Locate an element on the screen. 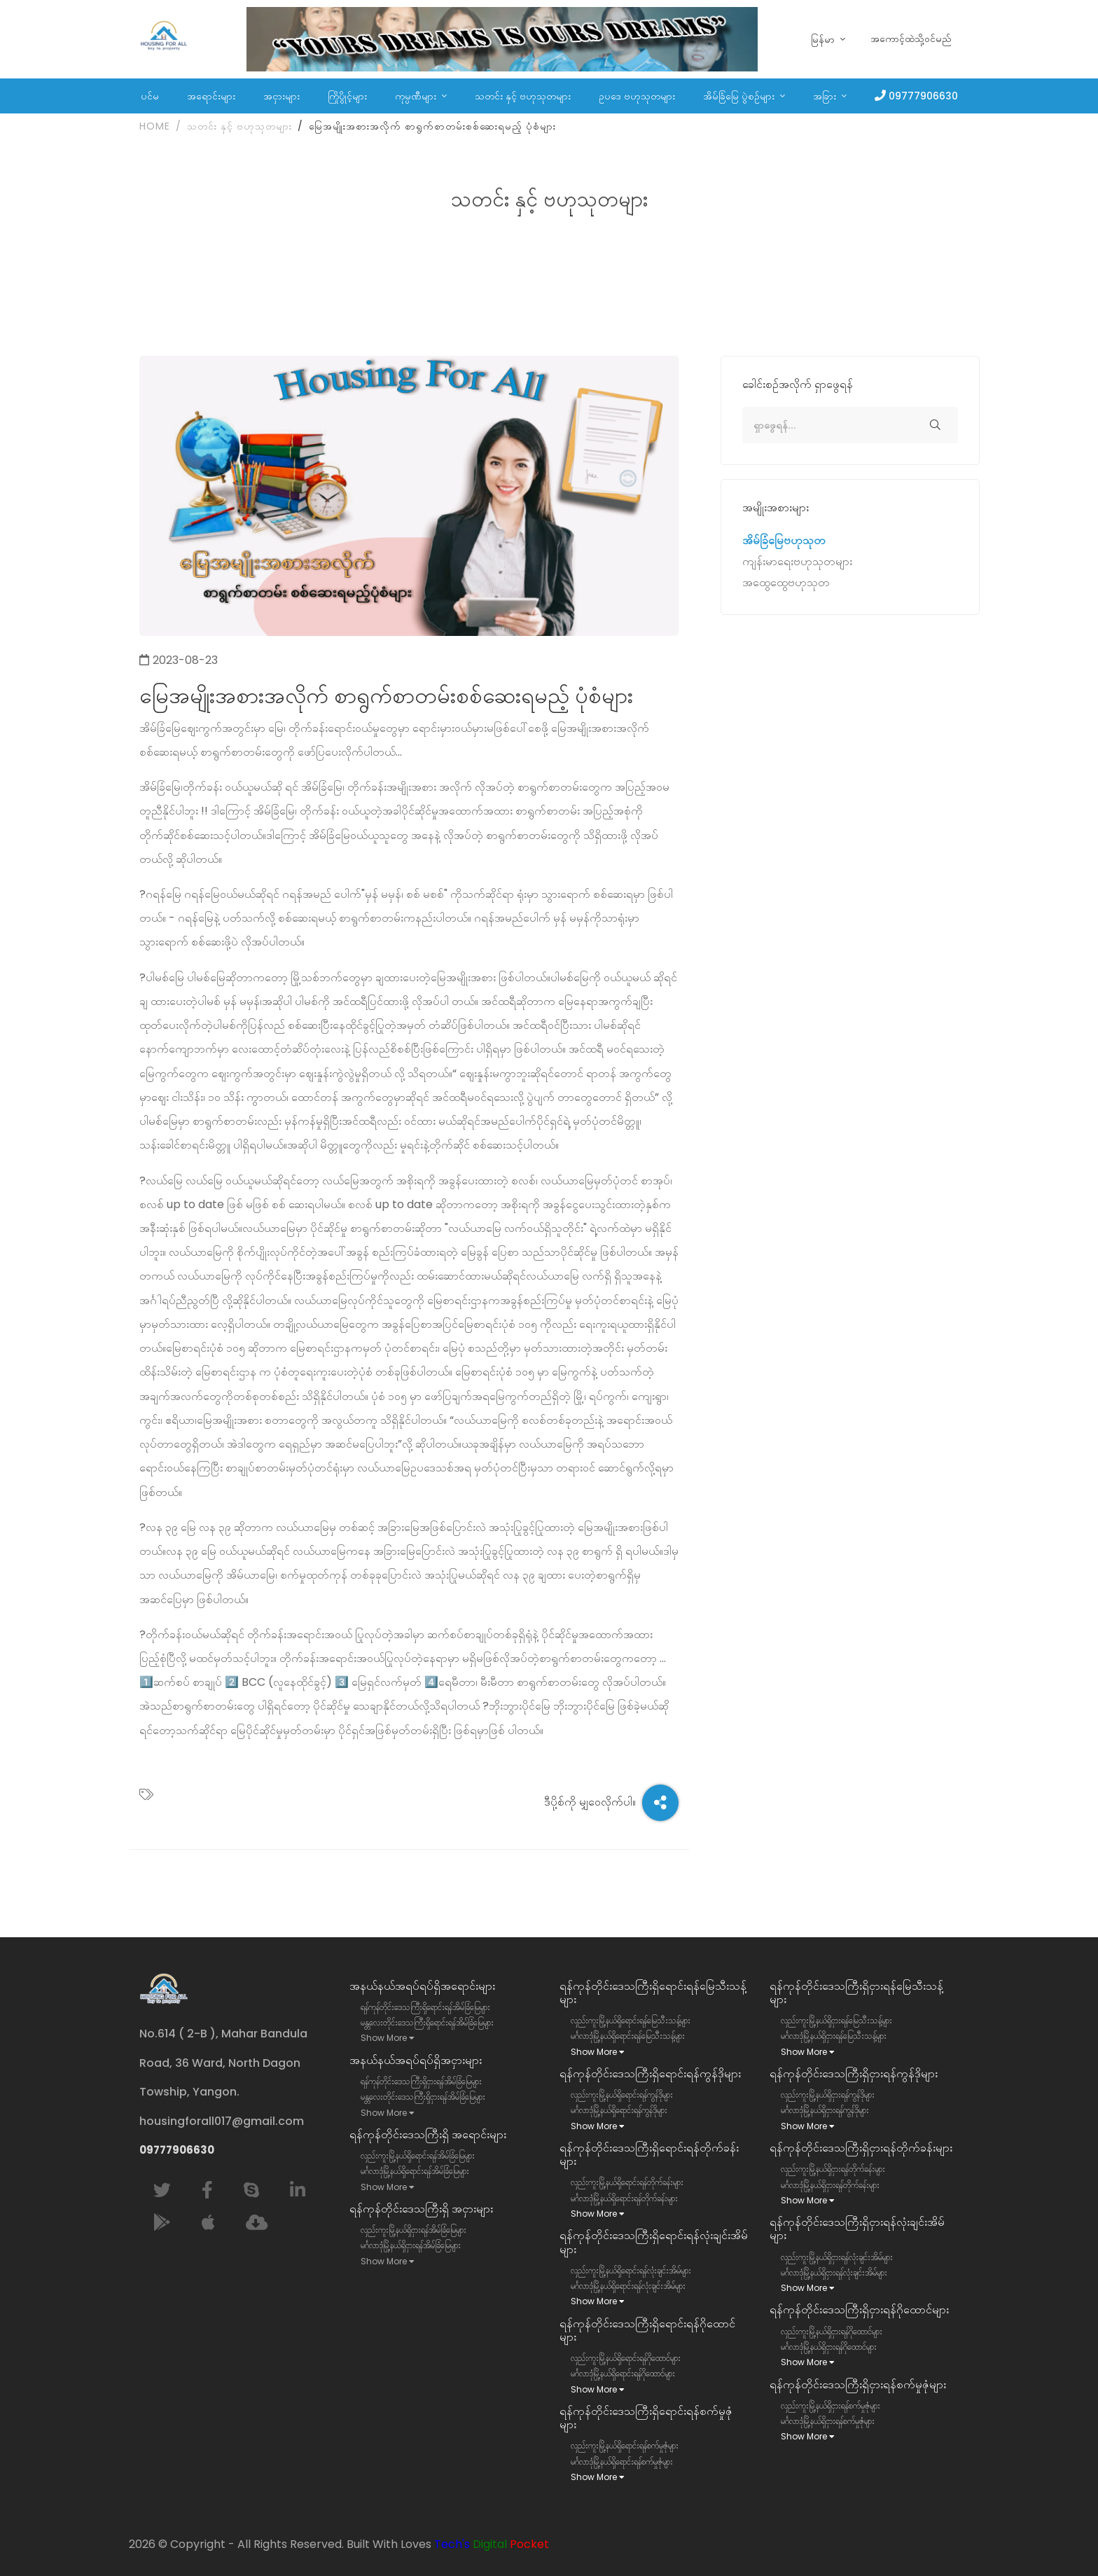 The width and height of the screenshot is (1098, 2576). မင်္ဂလာဒုံမြို့နယ်ရှိငှားရန်စက်မှုဇုံများ is located at coordinates (828, 2421).